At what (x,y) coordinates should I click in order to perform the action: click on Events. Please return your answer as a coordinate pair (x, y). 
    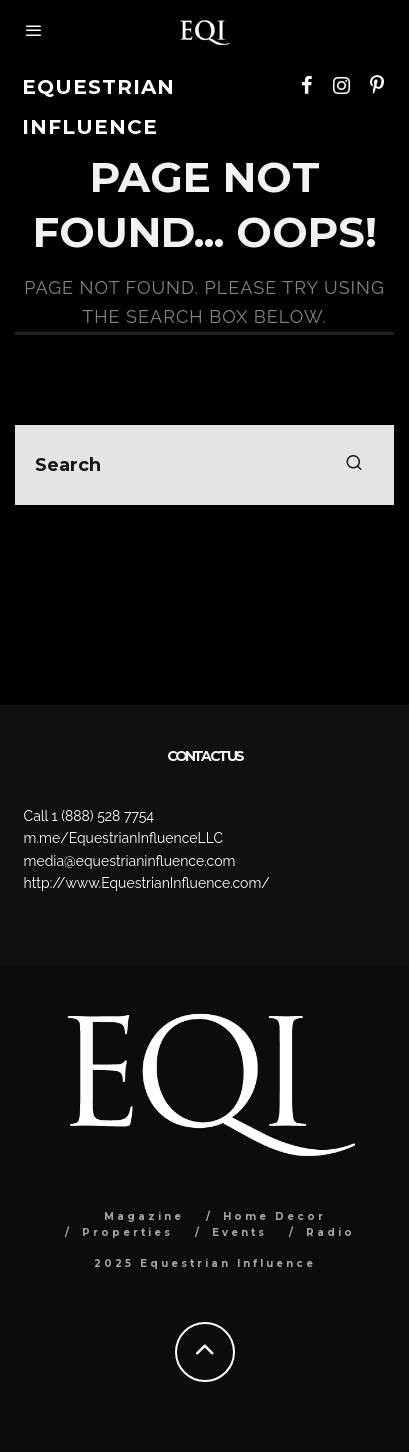
    Looking at the image, I should click on (239, 1232).